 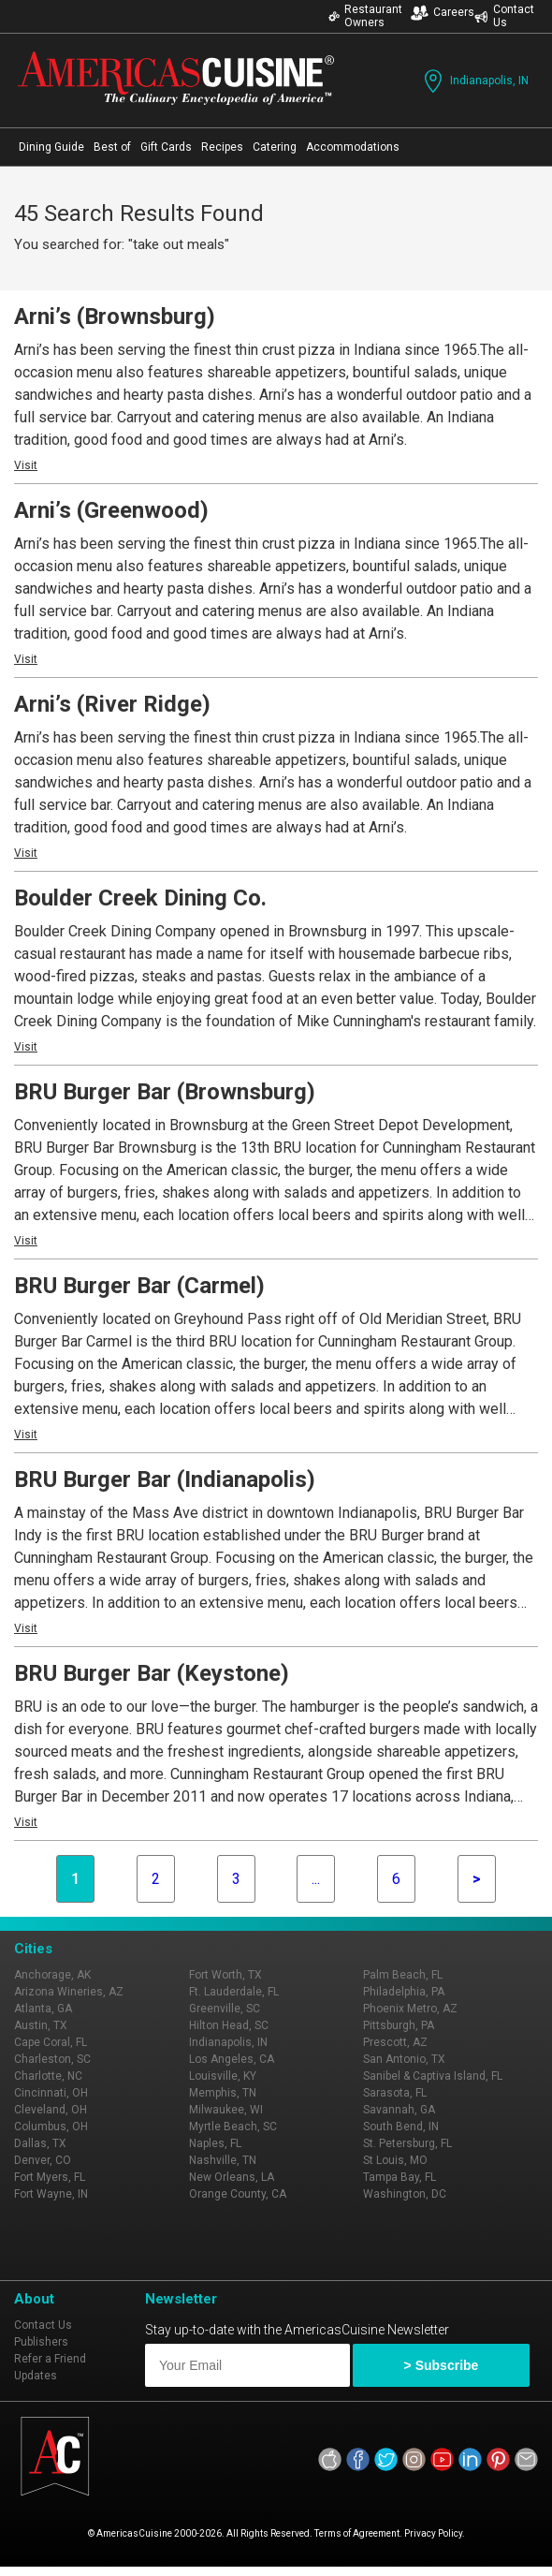 What do you see at coordinates (442, 13) in the screenshot?
I see `Careers` at bounding box center [442, 13].